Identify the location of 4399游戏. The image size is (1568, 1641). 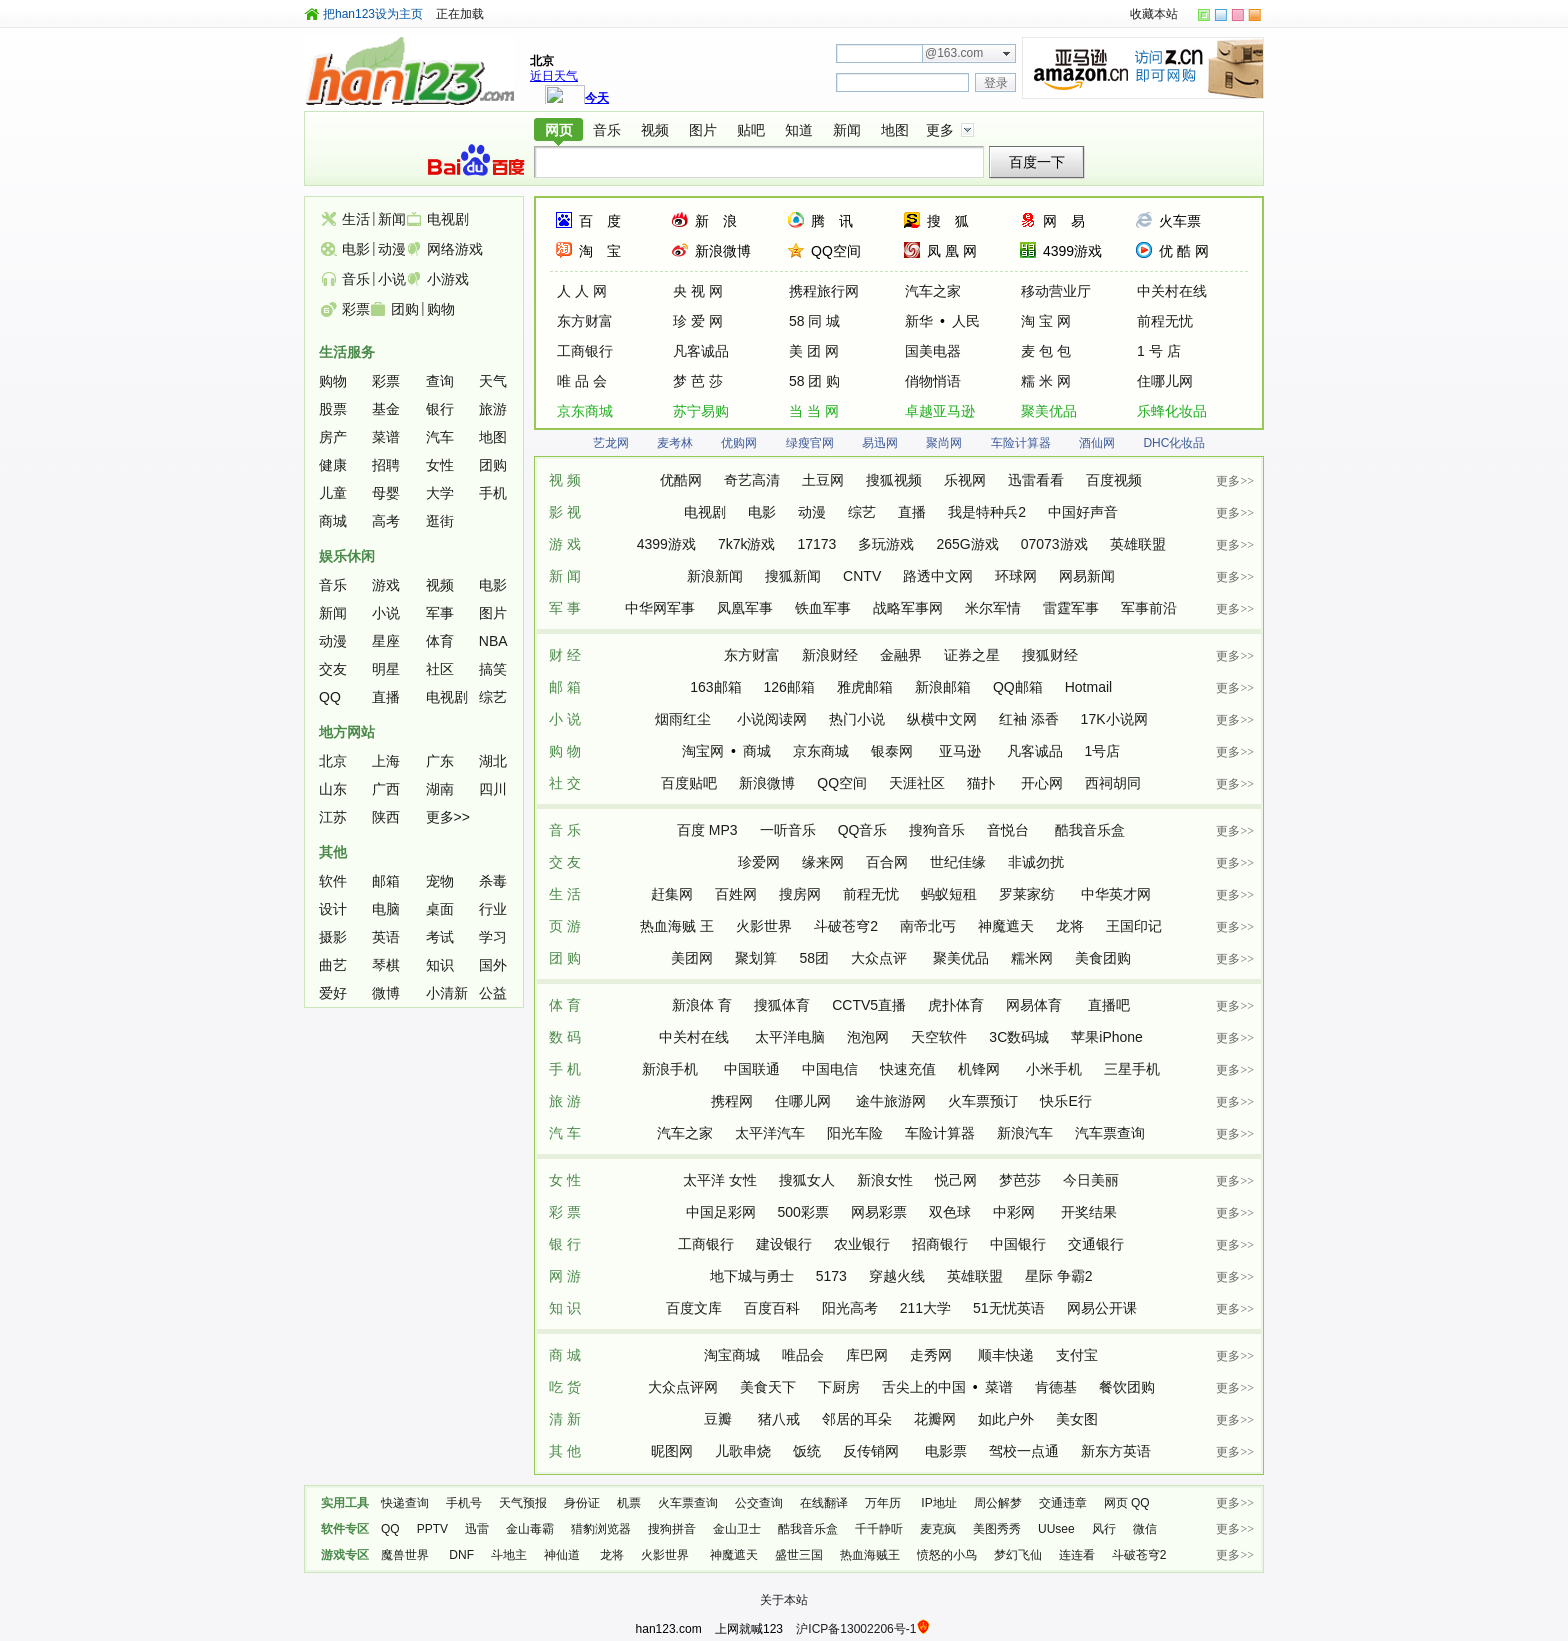
(1072, 251).